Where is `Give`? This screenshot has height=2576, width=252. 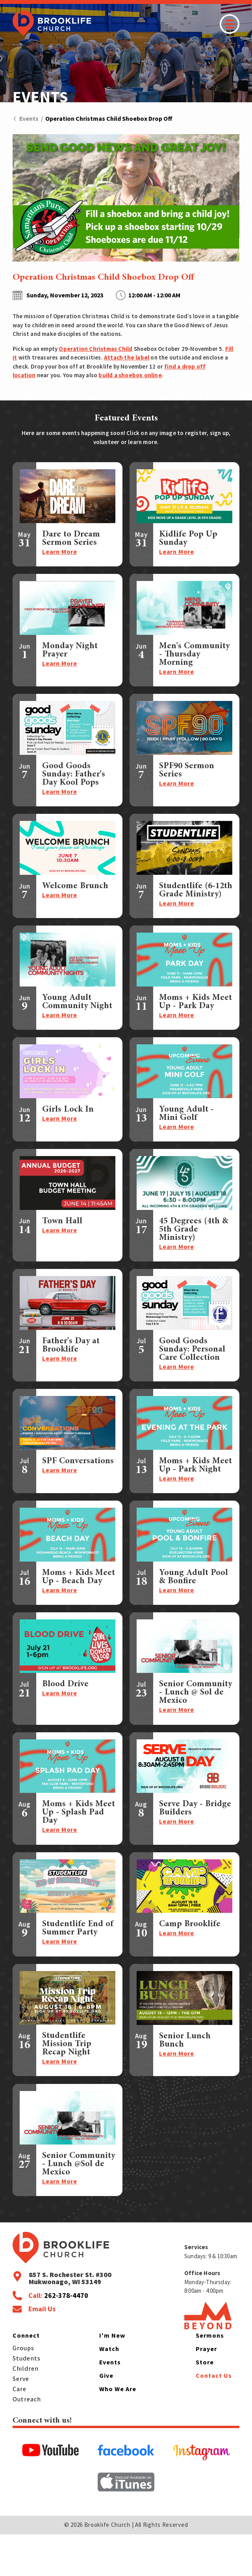
Give is located at coordinates (106, 2417).